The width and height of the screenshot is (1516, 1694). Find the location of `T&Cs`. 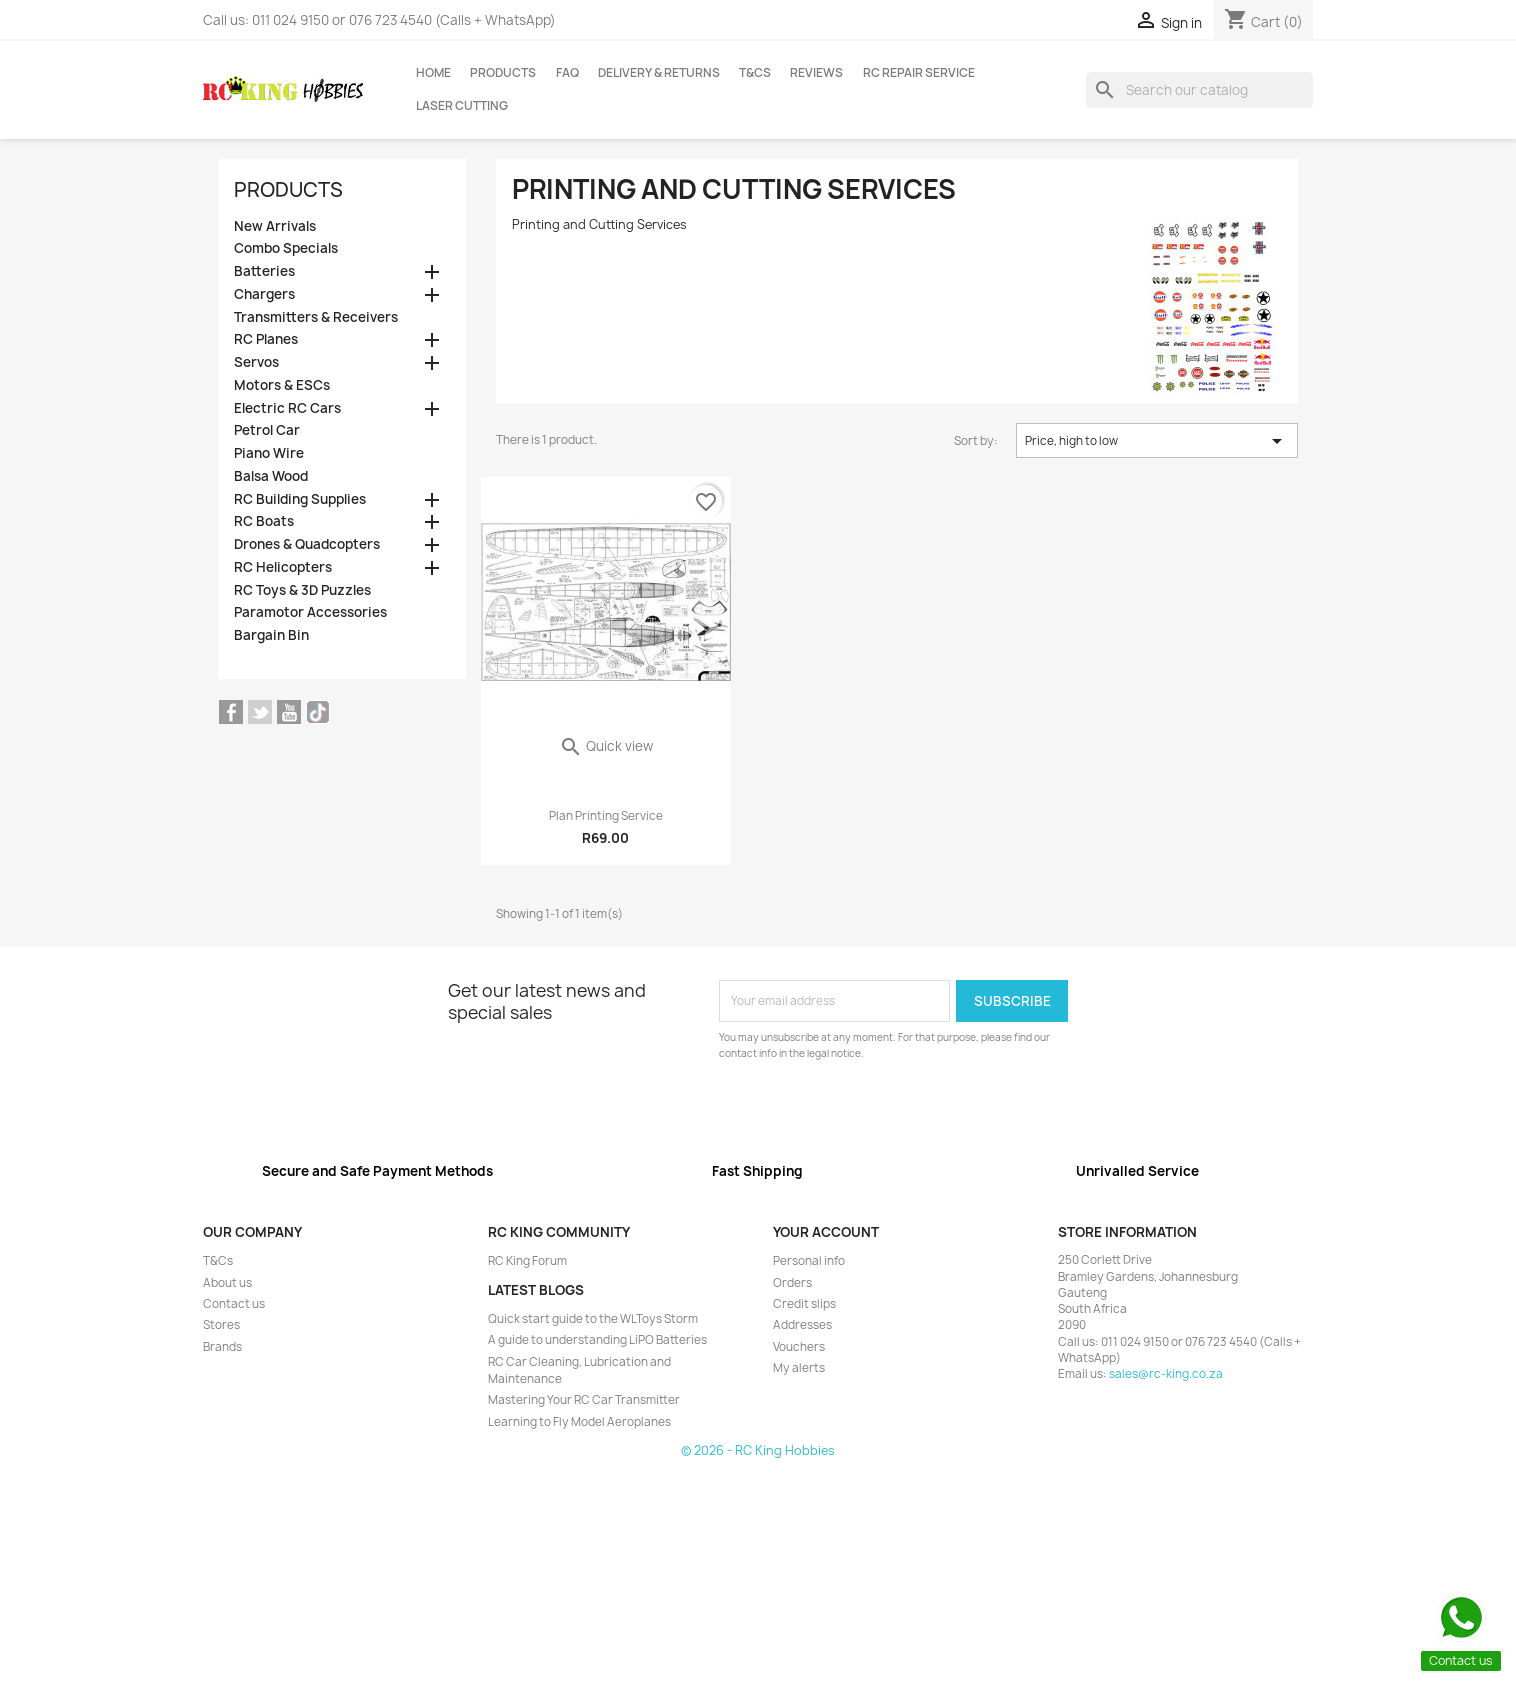

T&Cs is located at coordinates (755, 73).